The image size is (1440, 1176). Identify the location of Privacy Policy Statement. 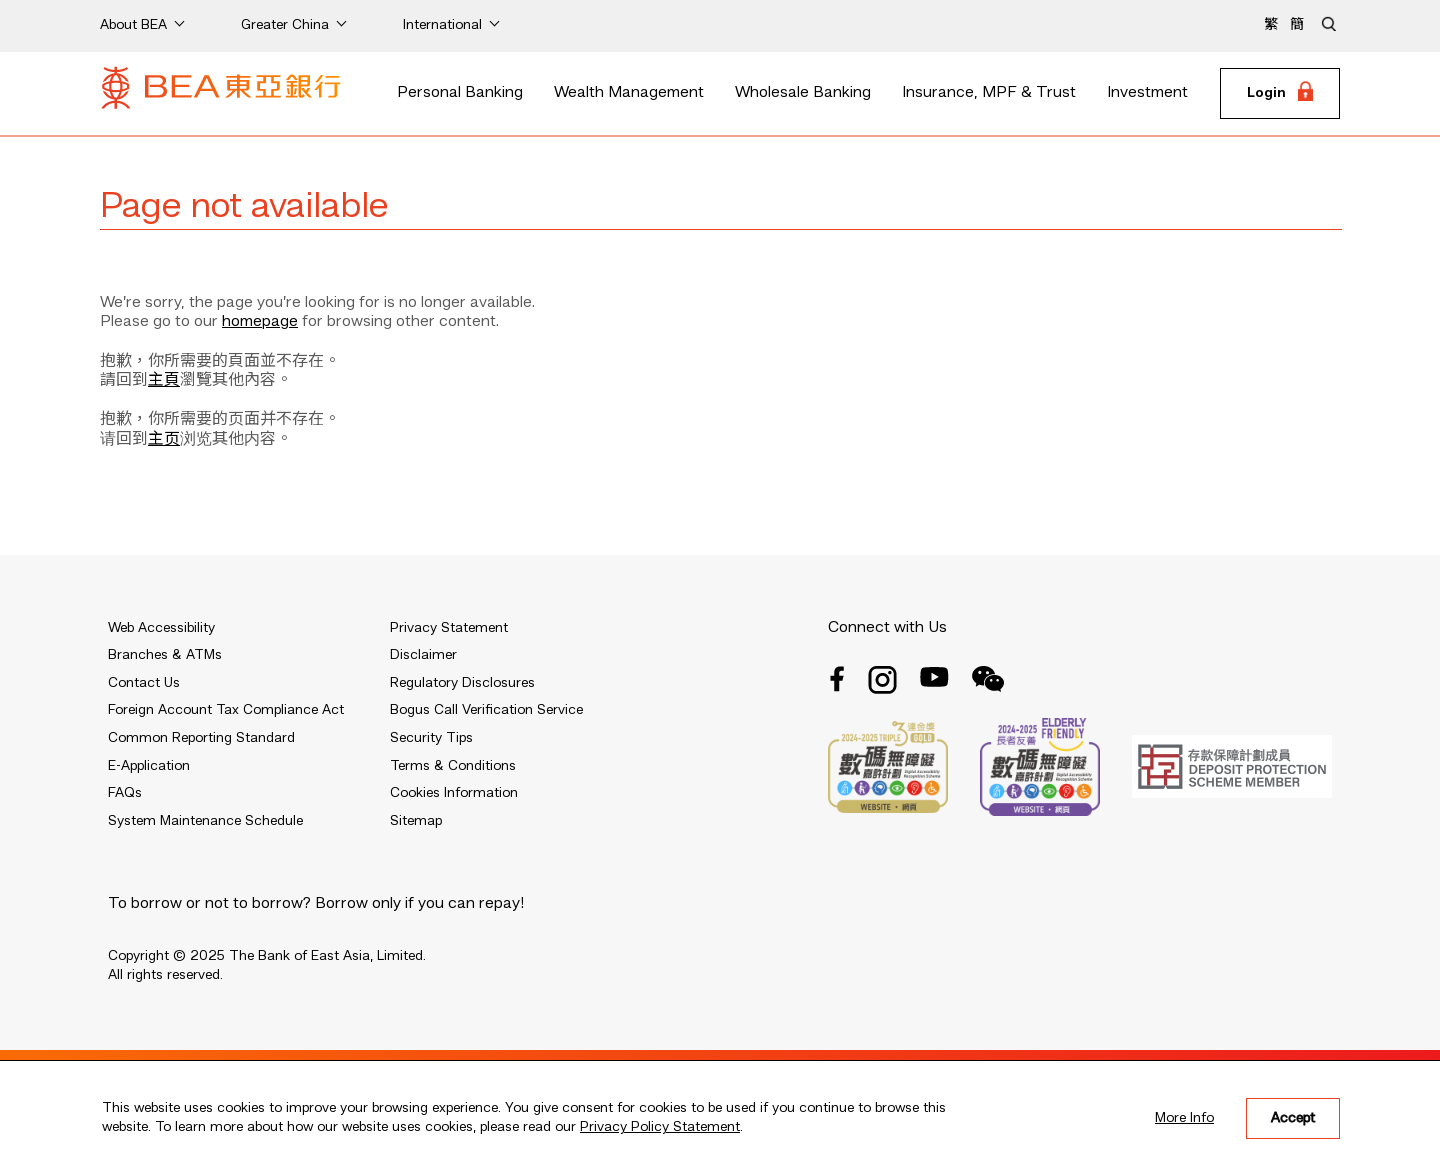
(660, 1127).